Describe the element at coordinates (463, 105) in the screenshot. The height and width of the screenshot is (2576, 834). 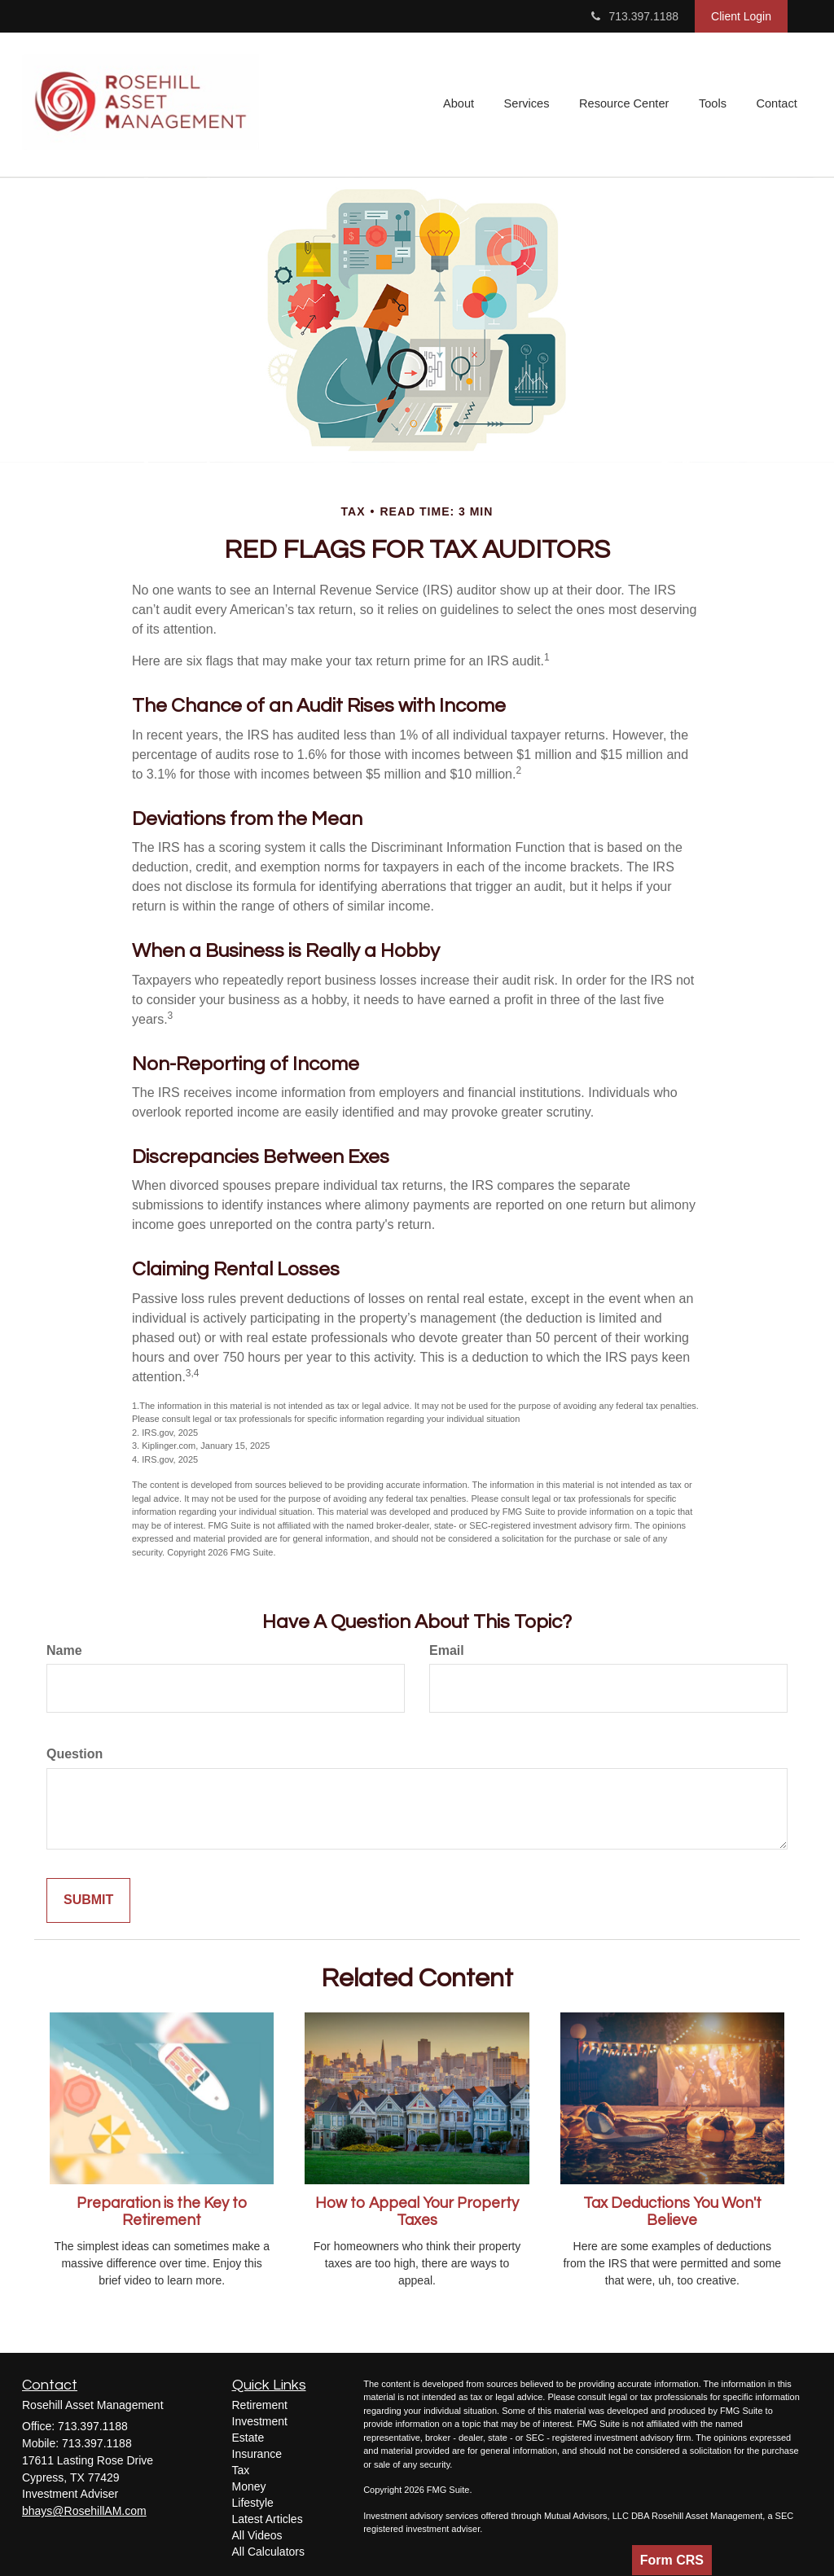
I see `[button]` at that location.